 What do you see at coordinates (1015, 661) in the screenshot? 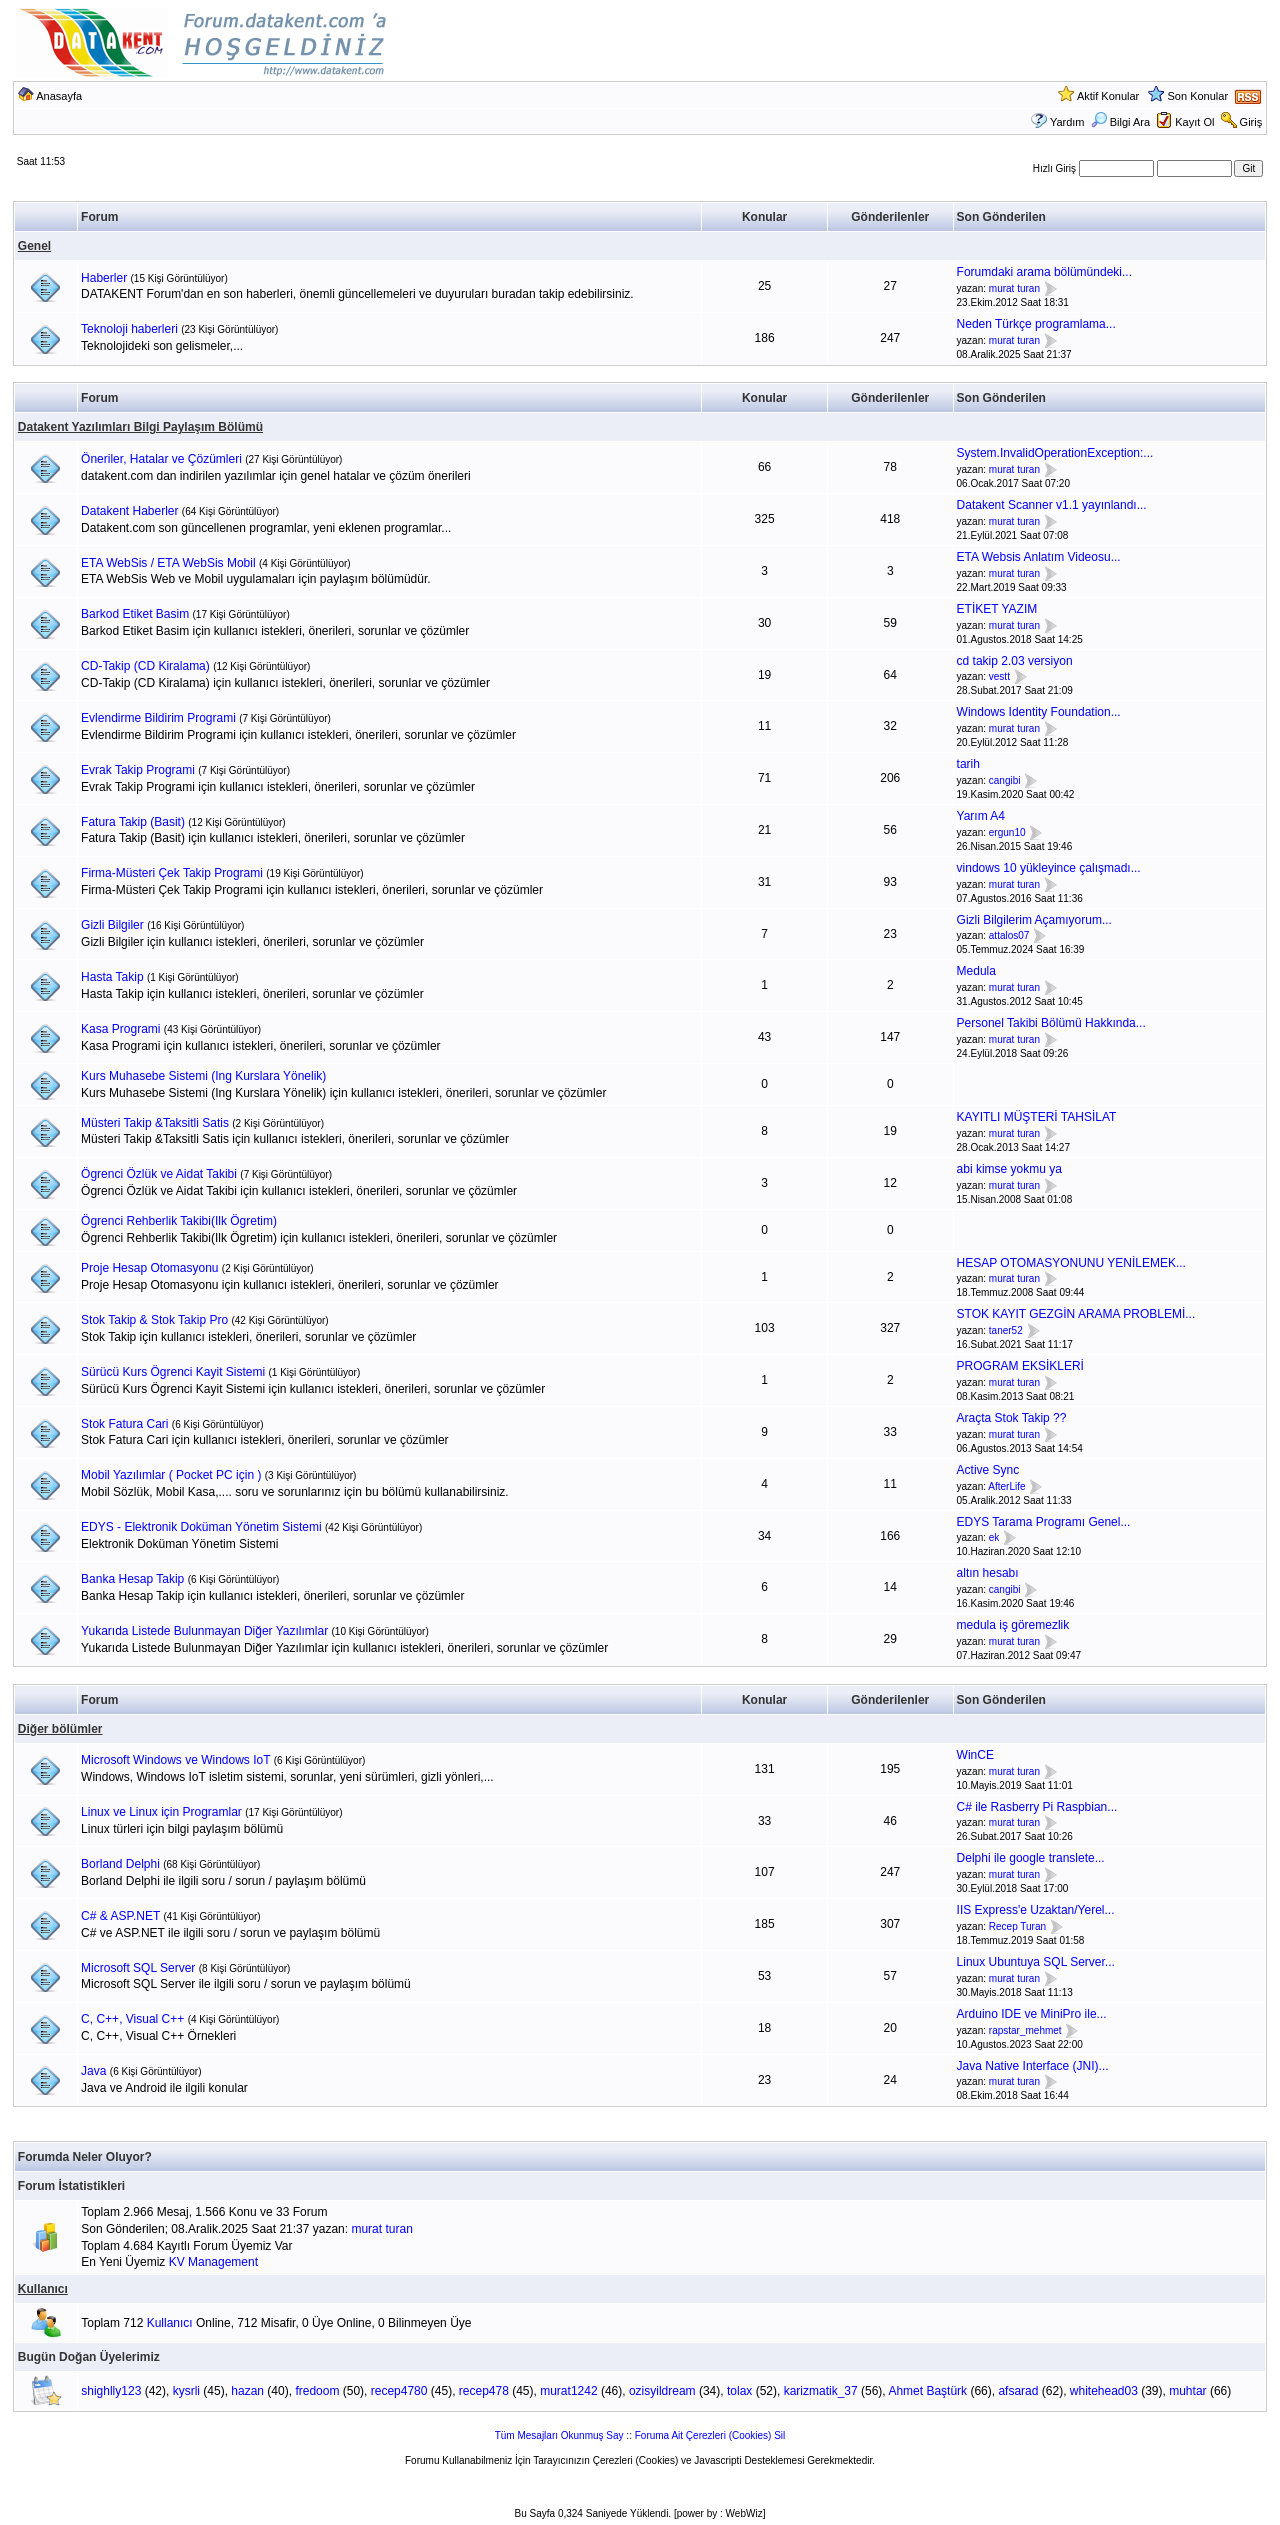
I see `cd takip 2.03 versiyon` at bounding box center [1015, 661].